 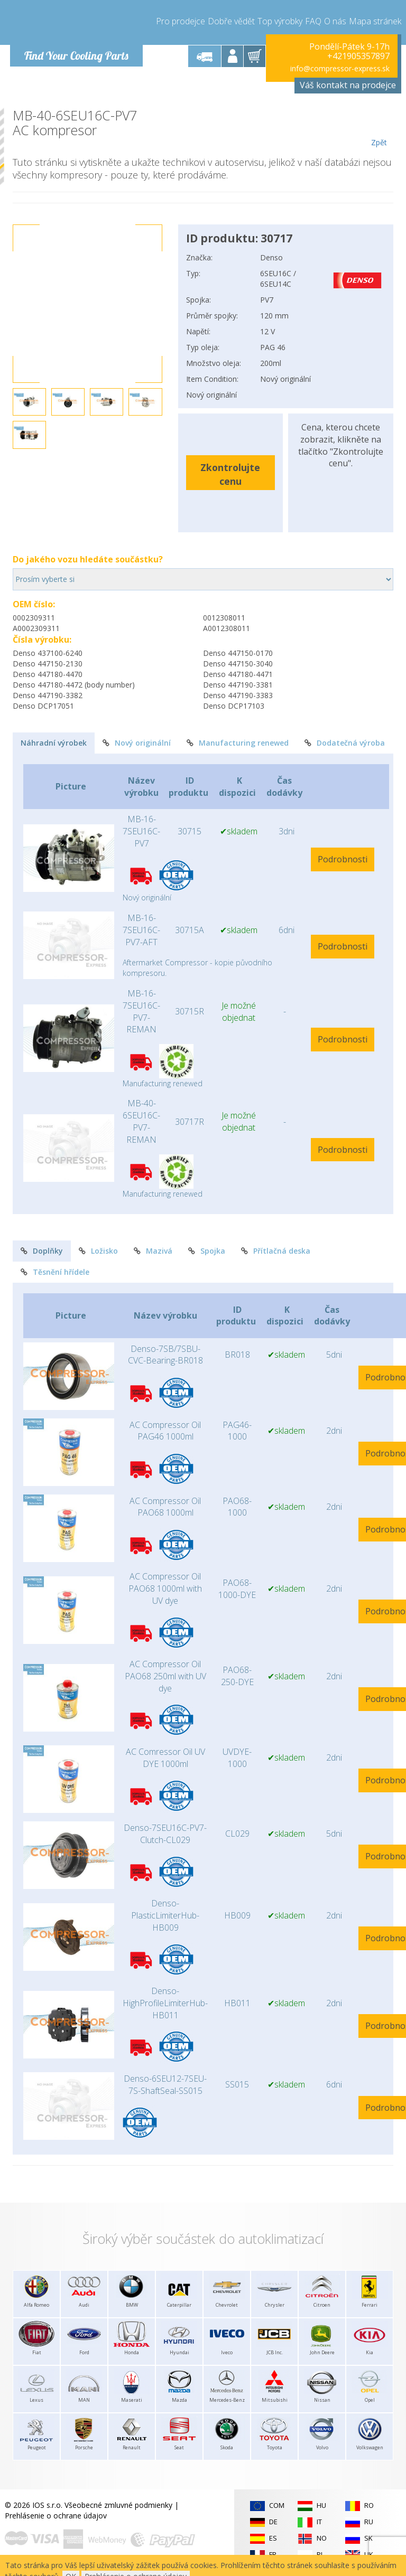 What do you see at coordinates (153, 1251) in the screenshot?
I see `Mazivá [tab]` at bounding box center [153, 1251].